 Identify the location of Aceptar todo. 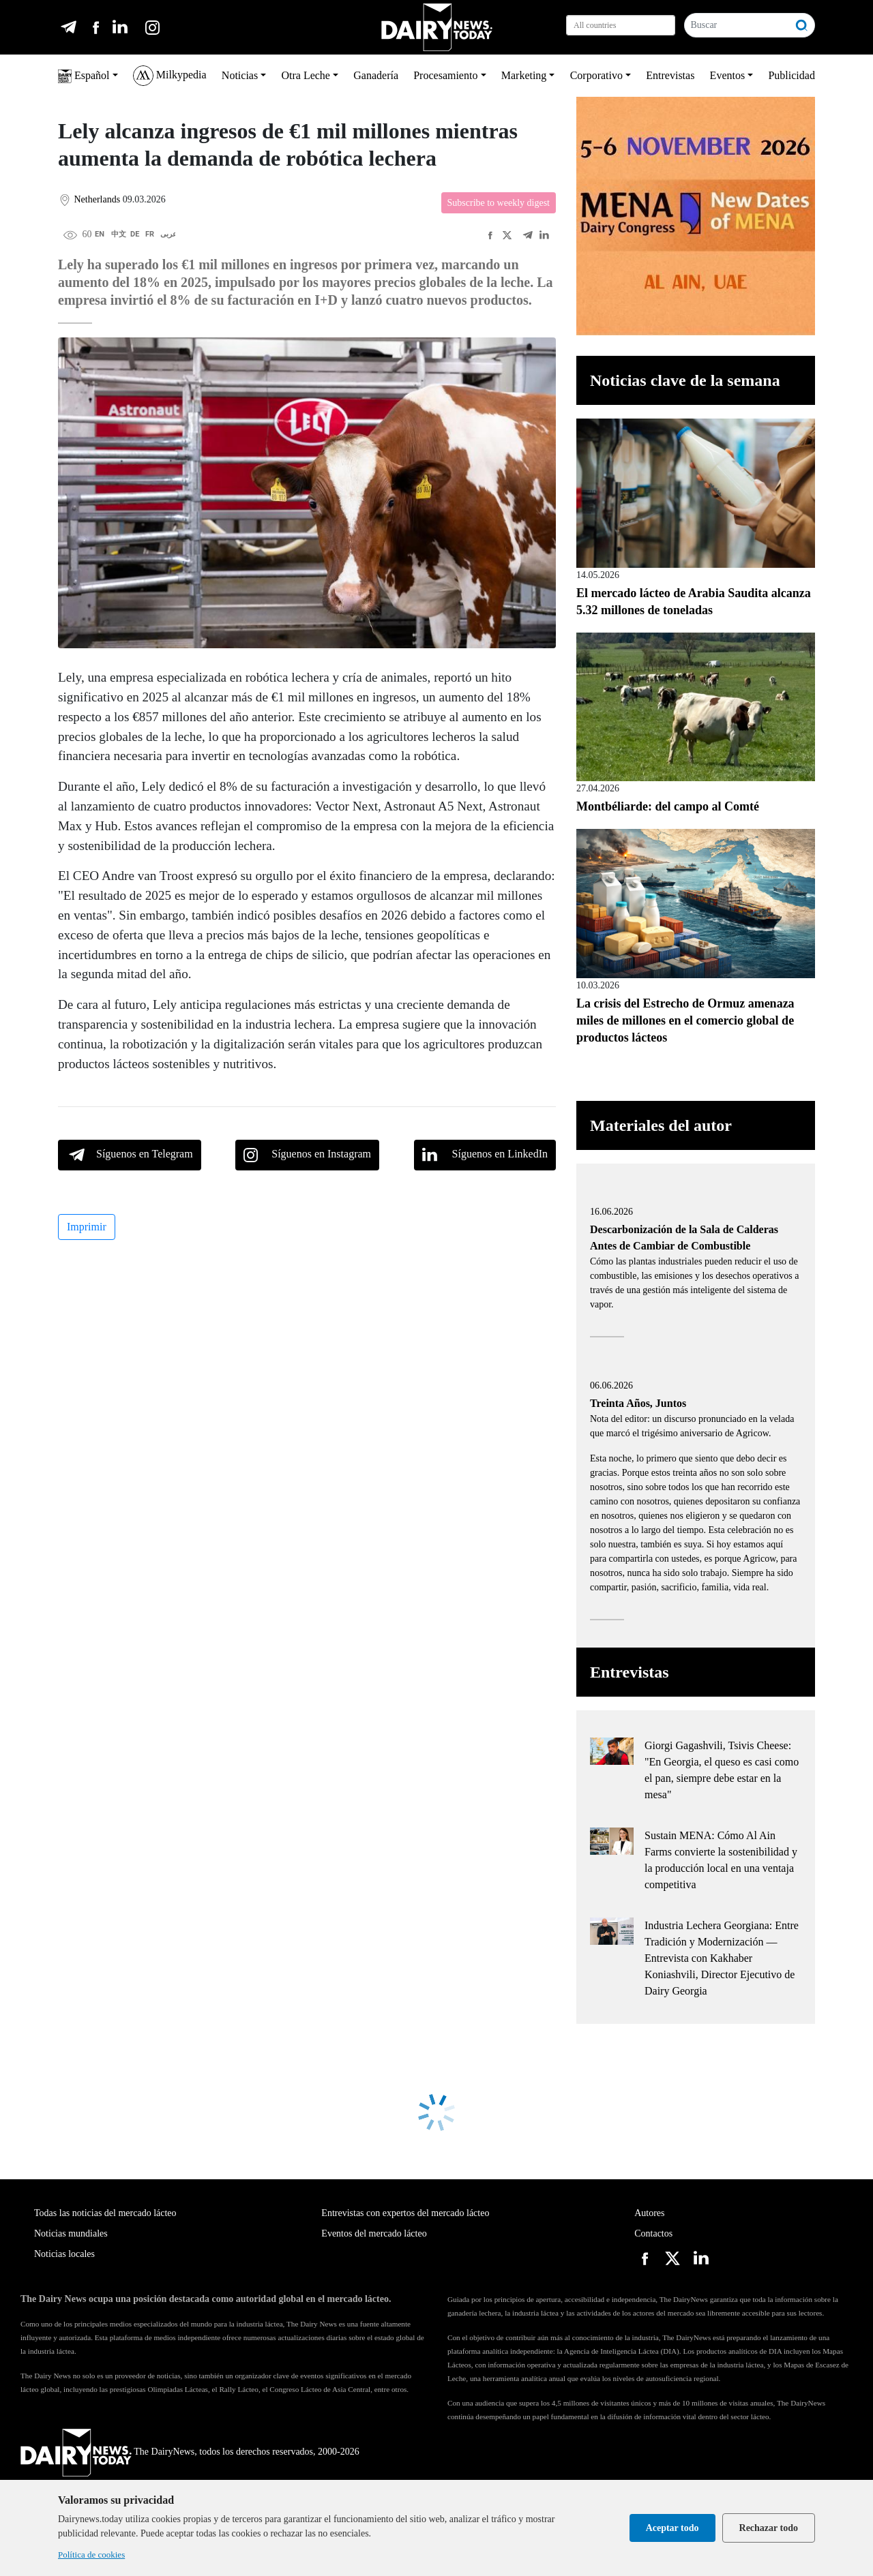
(672, 2528).